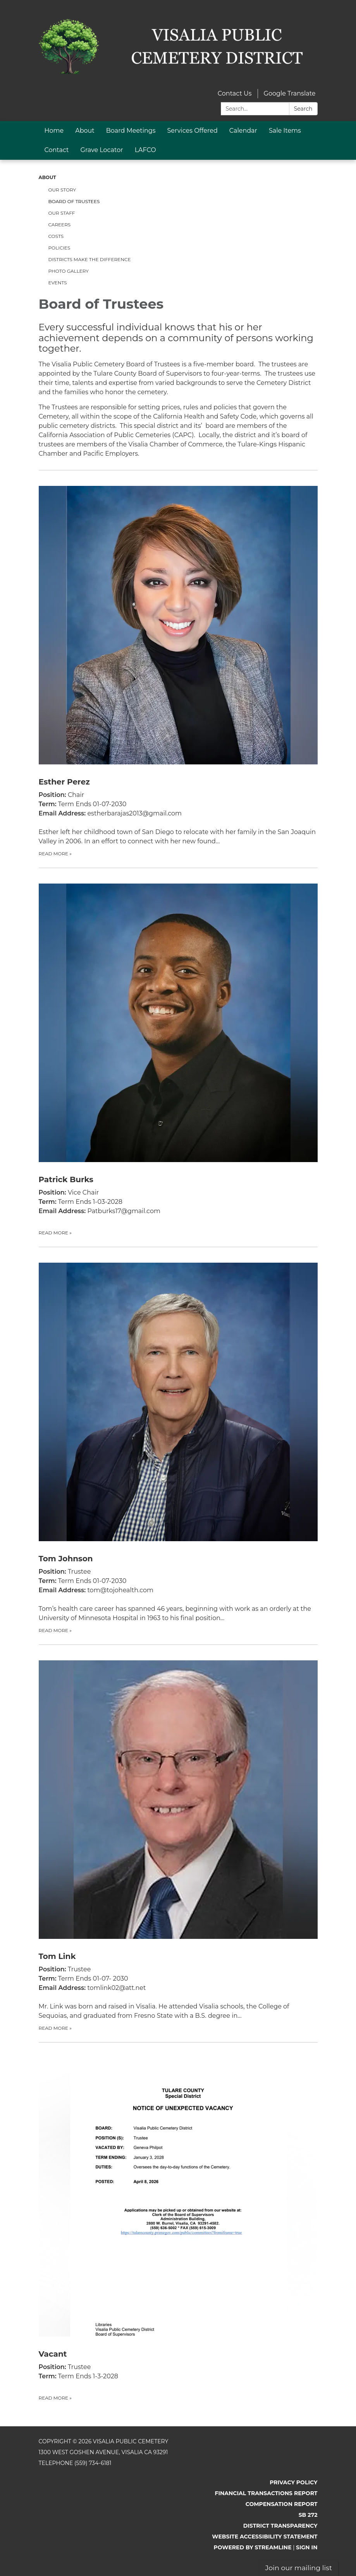 This screenshot has width=356, height=2576. What do you see at coordinates (282, 2504) in the screenshot?
I see `Compensation Report` at bounding box center [282, 2504].